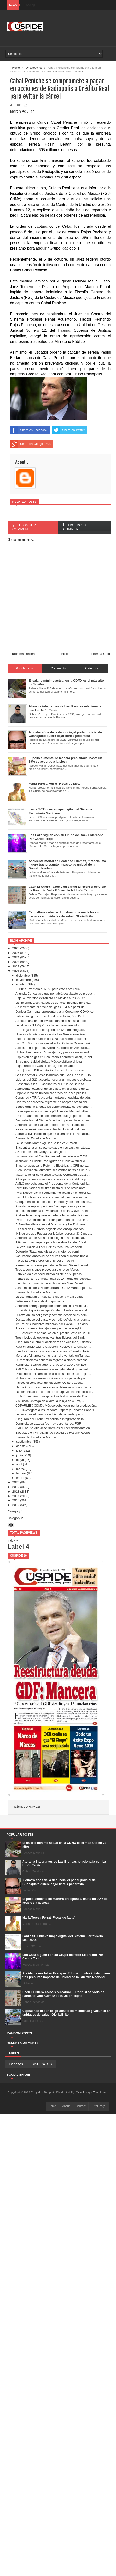  What do you see at coordinates (51, 1224) in the screenshot?
I see `El Neoliberalismo creo el feminismo y los DH para ...` at bounding box center [51, 1224].